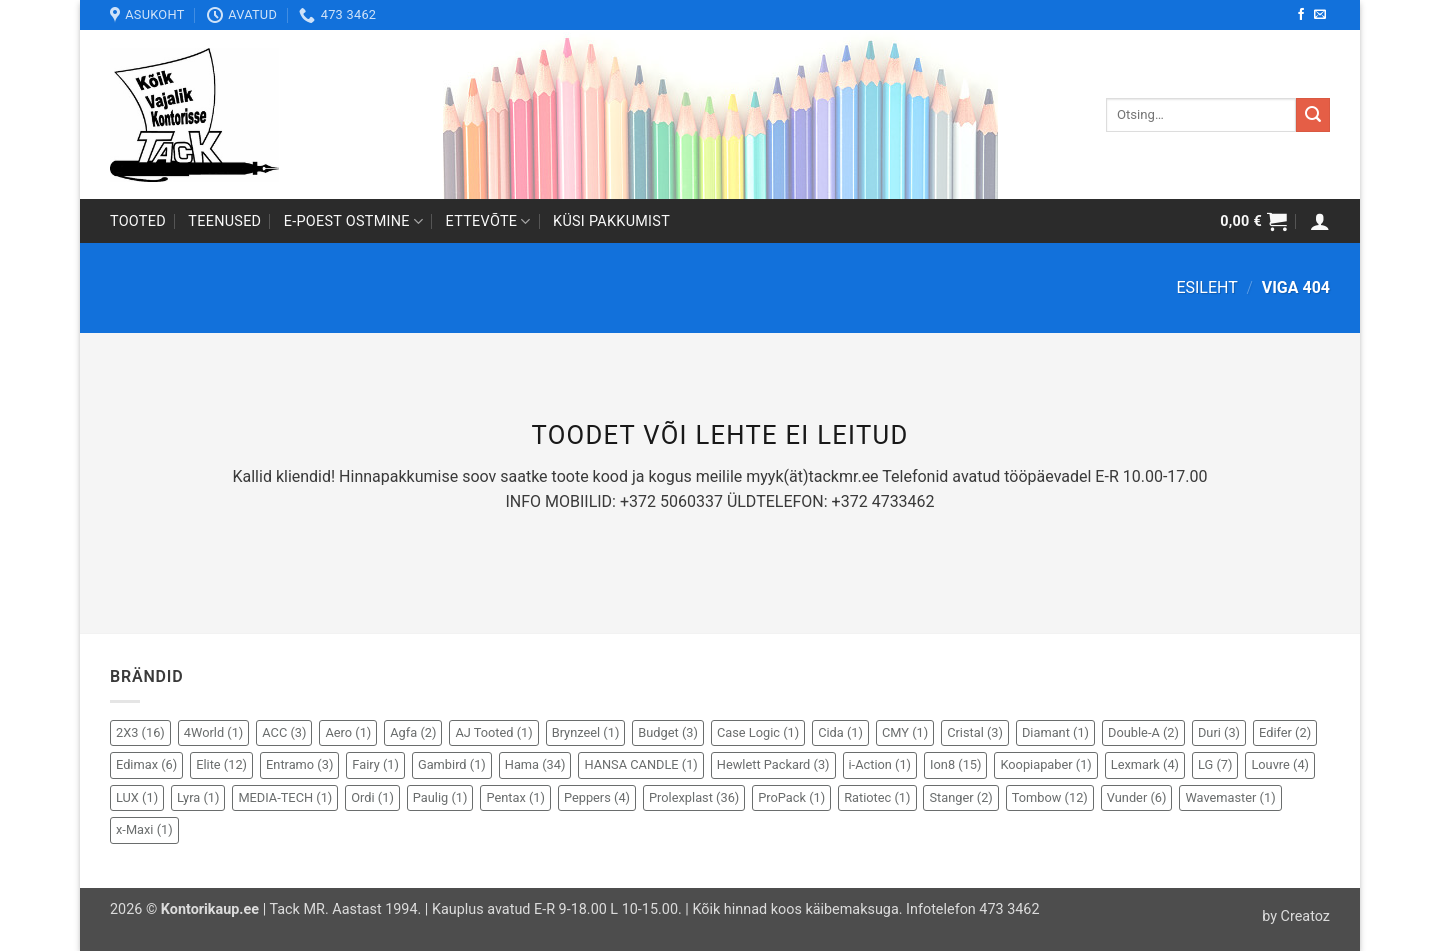 This screenshot has width=1440, height=951. What do you see at coordinates (1296, 916) in the screenshot?
I see `by Creatoz` at bounding box center [1296, 916].